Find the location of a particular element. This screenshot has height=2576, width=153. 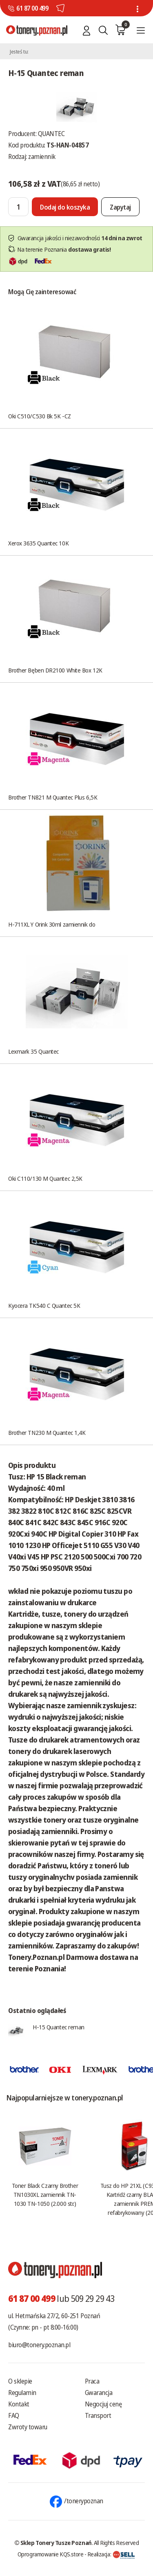

Xerox 3635 Quantec 10K is located at coordinates (38, 543).